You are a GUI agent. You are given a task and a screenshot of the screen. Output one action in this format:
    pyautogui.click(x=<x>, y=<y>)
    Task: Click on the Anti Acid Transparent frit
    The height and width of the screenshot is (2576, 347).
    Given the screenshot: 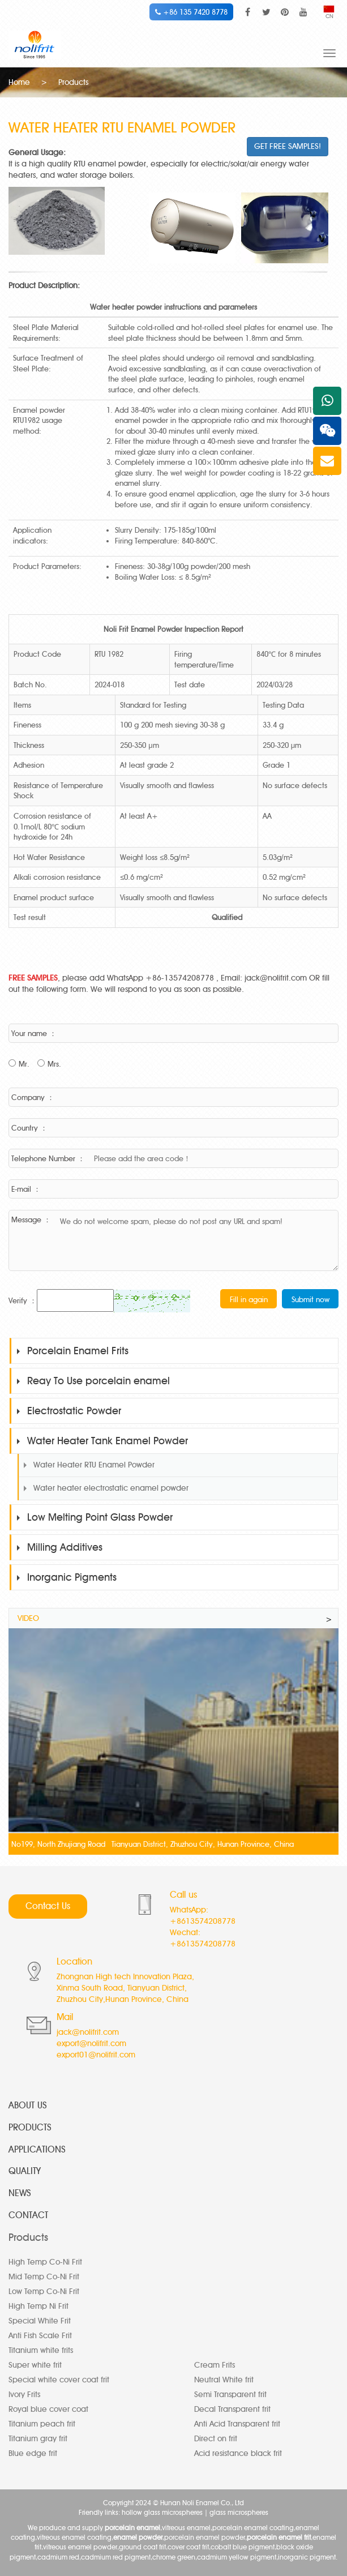 What is the action you would take?
    pyautogui.click(x=237, y=2424)
    